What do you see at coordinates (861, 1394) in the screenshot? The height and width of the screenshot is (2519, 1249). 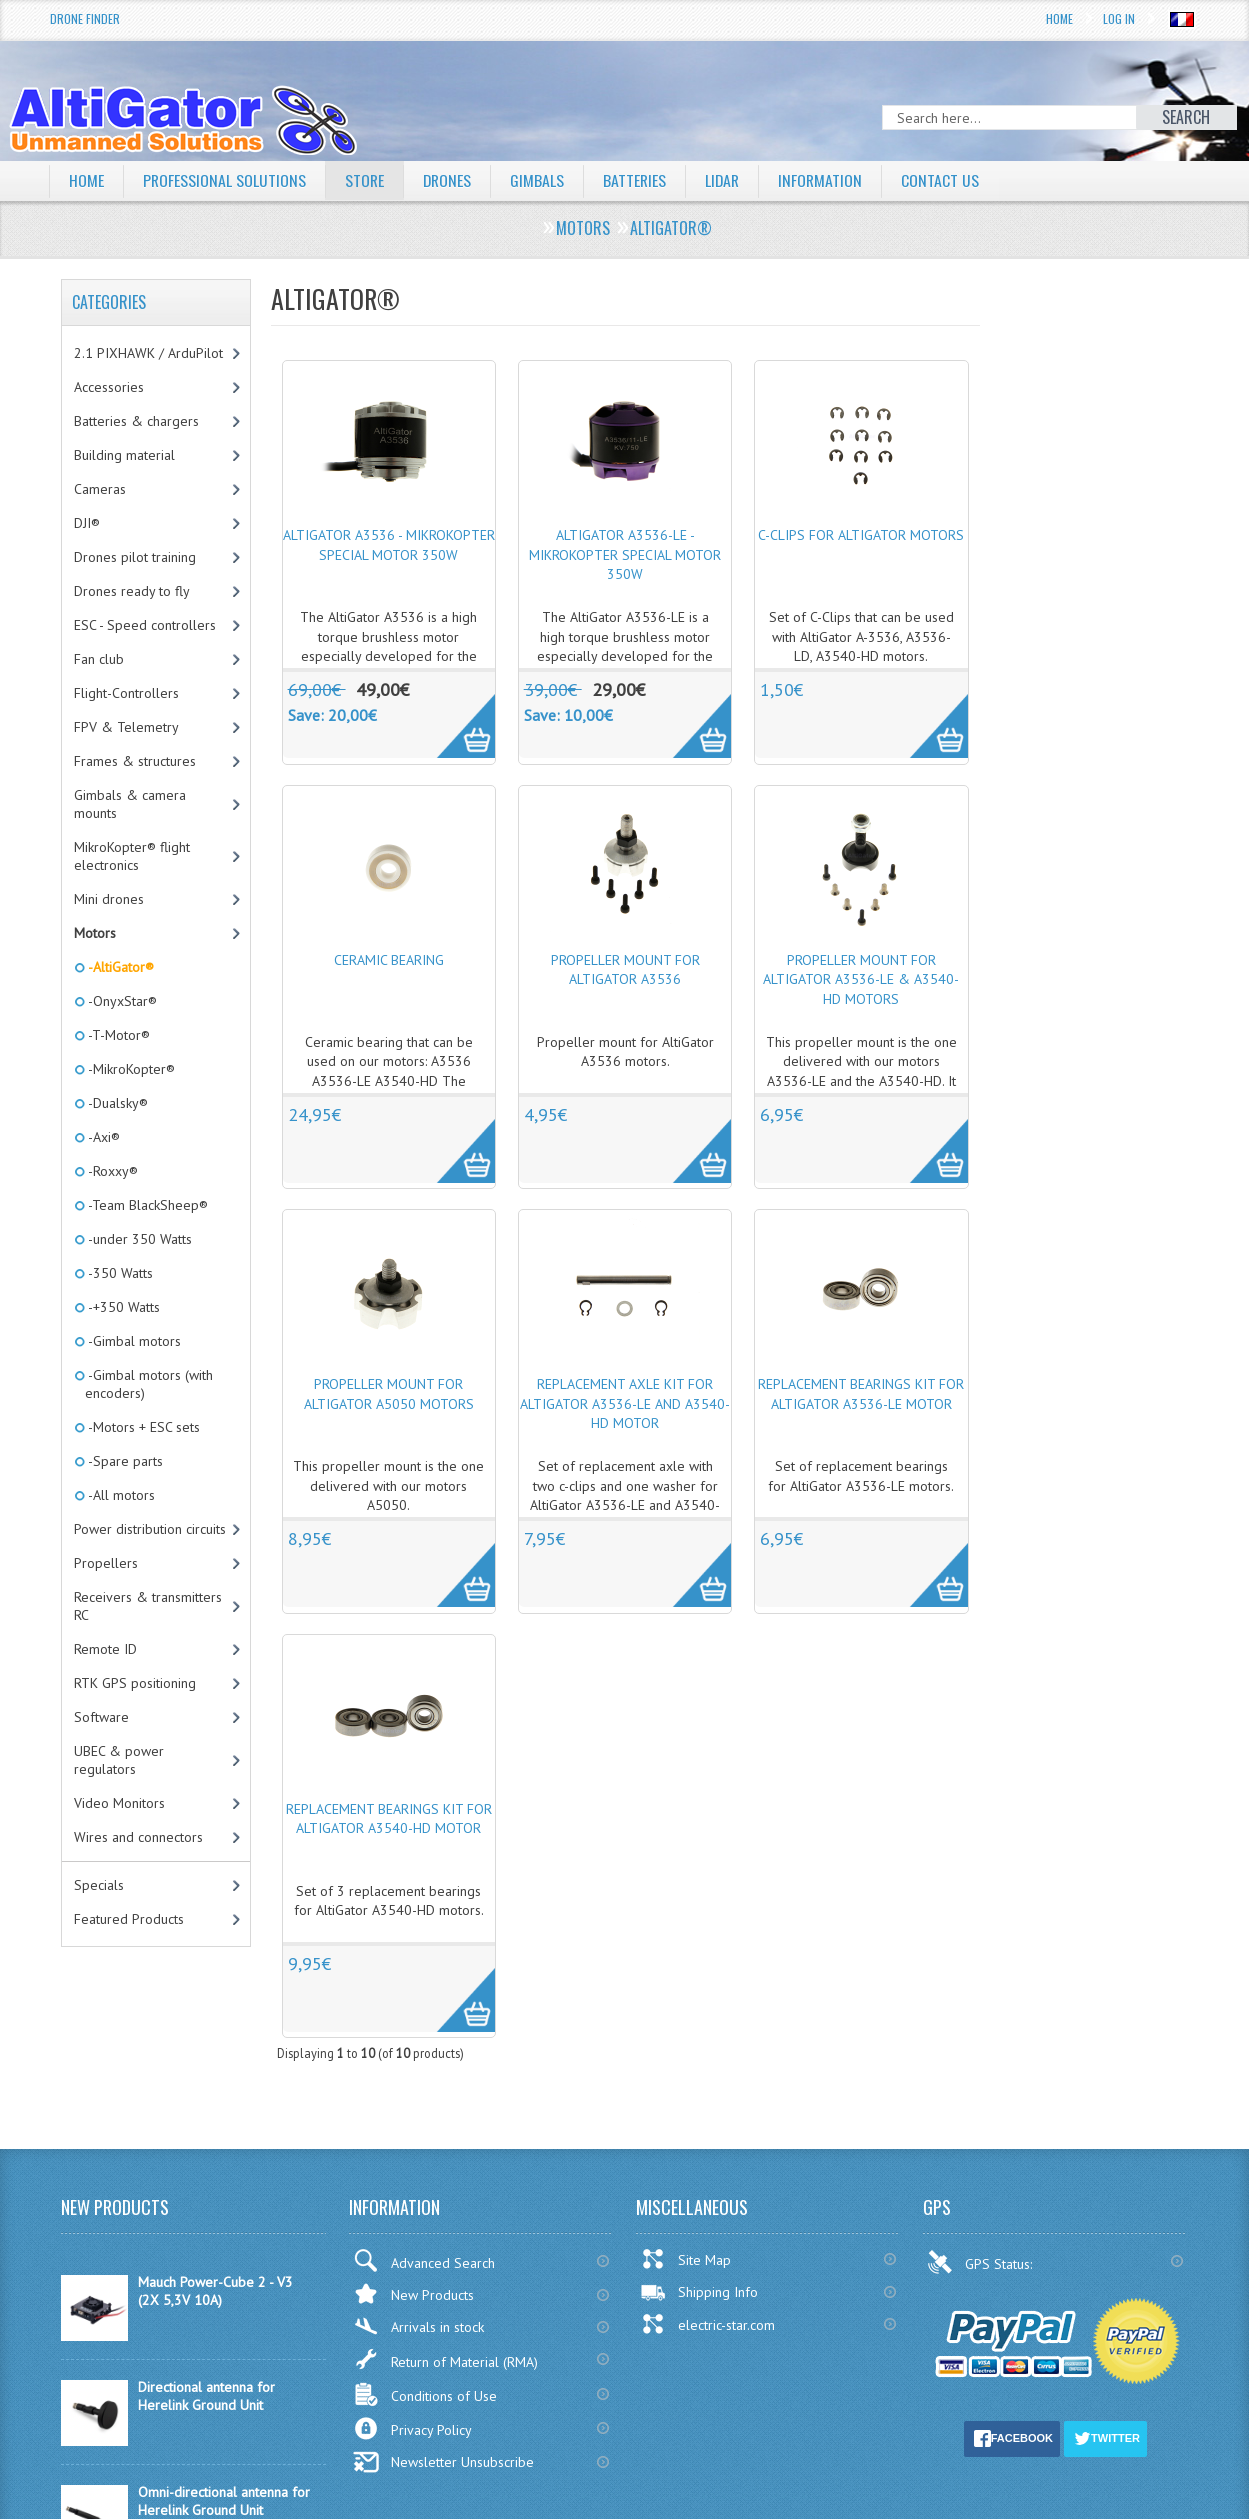 I see `Replacement bearings kit for AltiGator A3536-LE motor` at bounding box center [861, 1394].